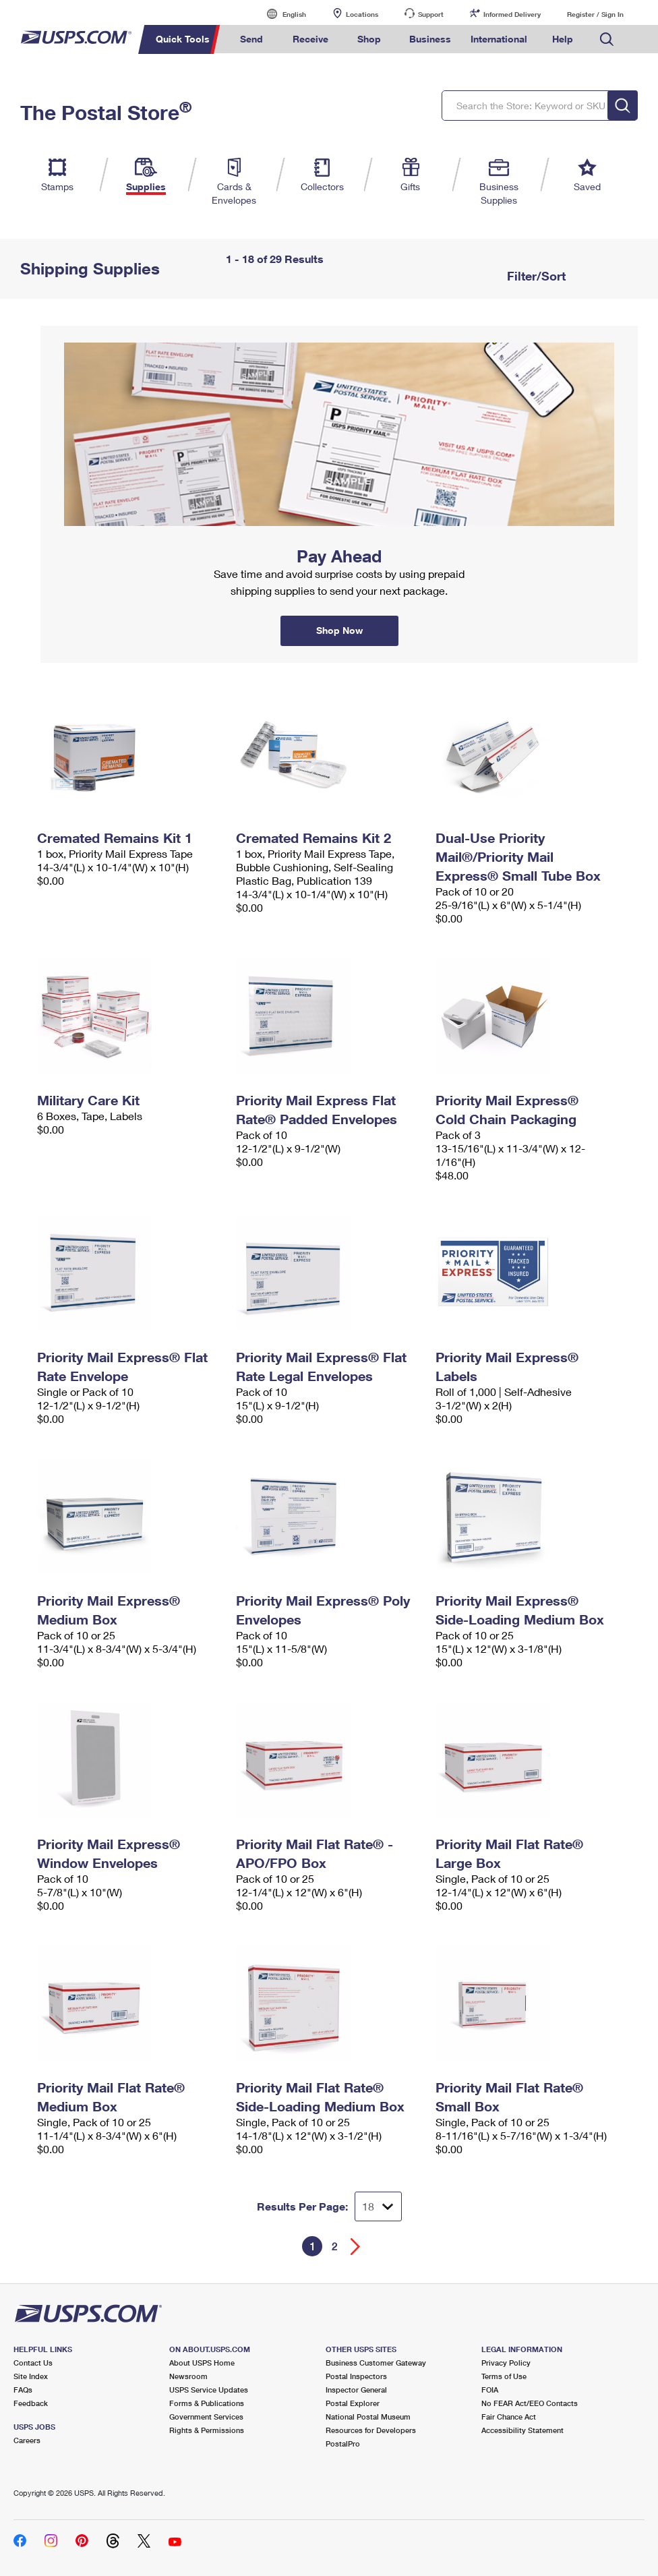 This screenshot has width=658, height=2576. I want to click on PostalPro, so click(343, 2443).